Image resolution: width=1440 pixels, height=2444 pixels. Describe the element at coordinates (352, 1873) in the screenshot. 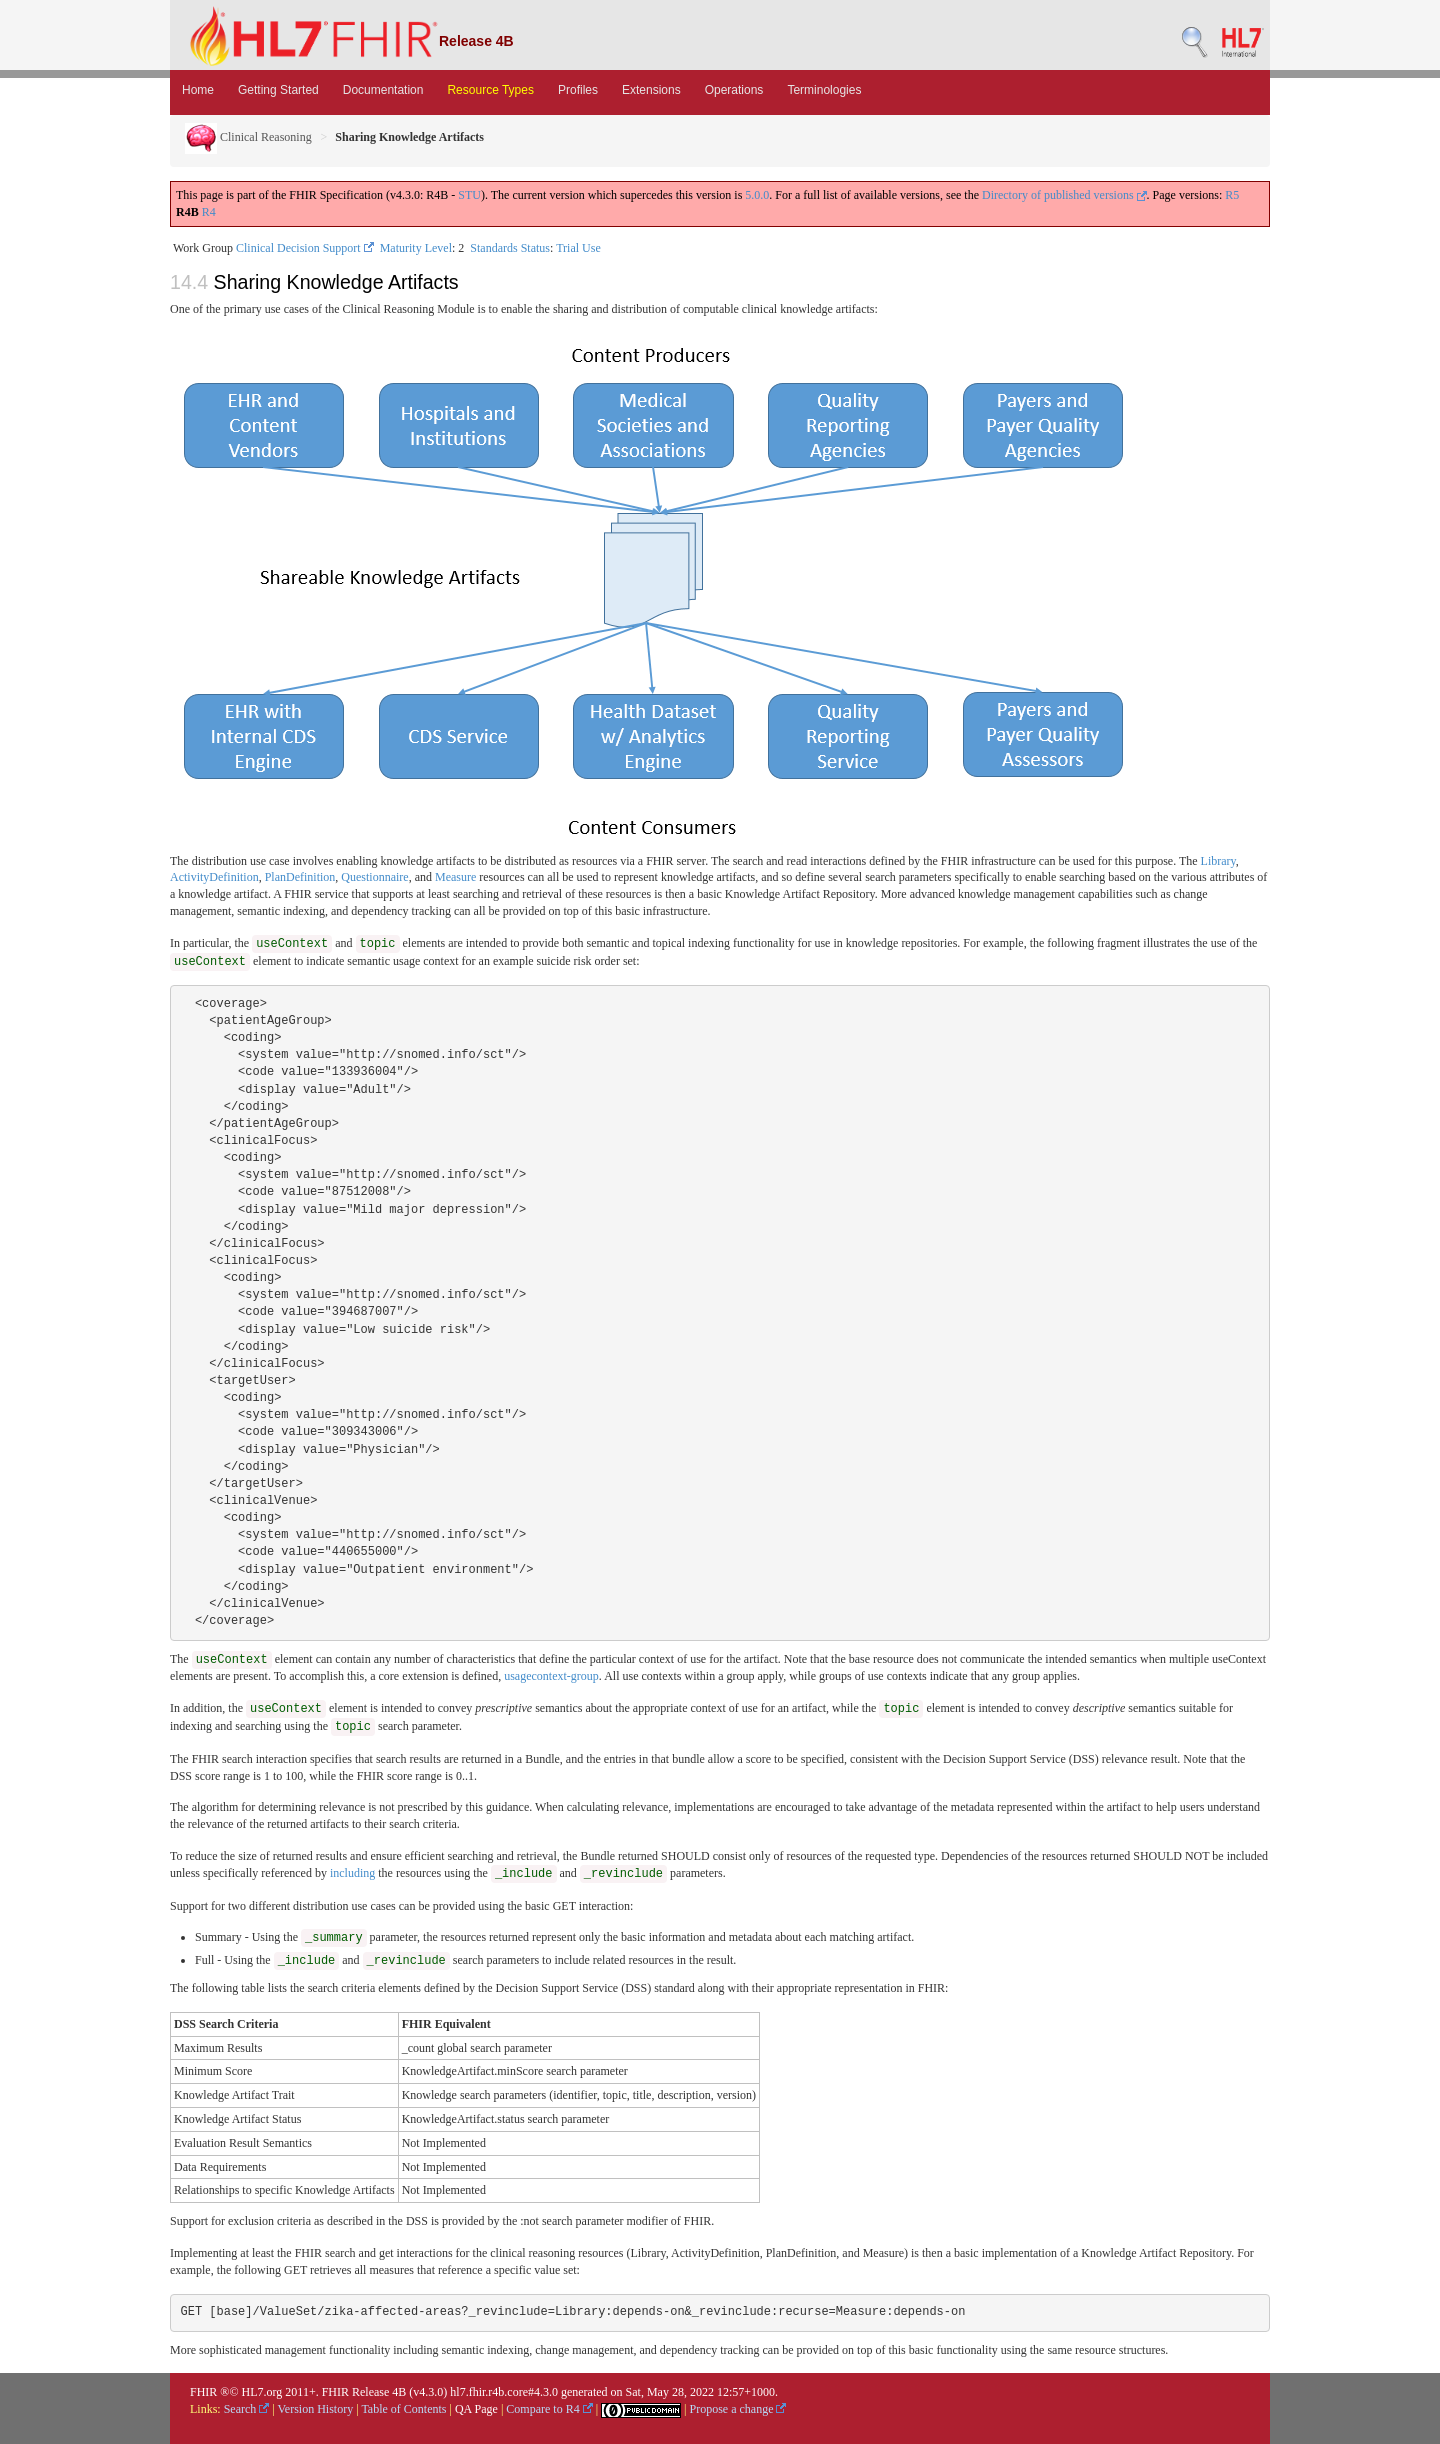

I see `including` at that location.